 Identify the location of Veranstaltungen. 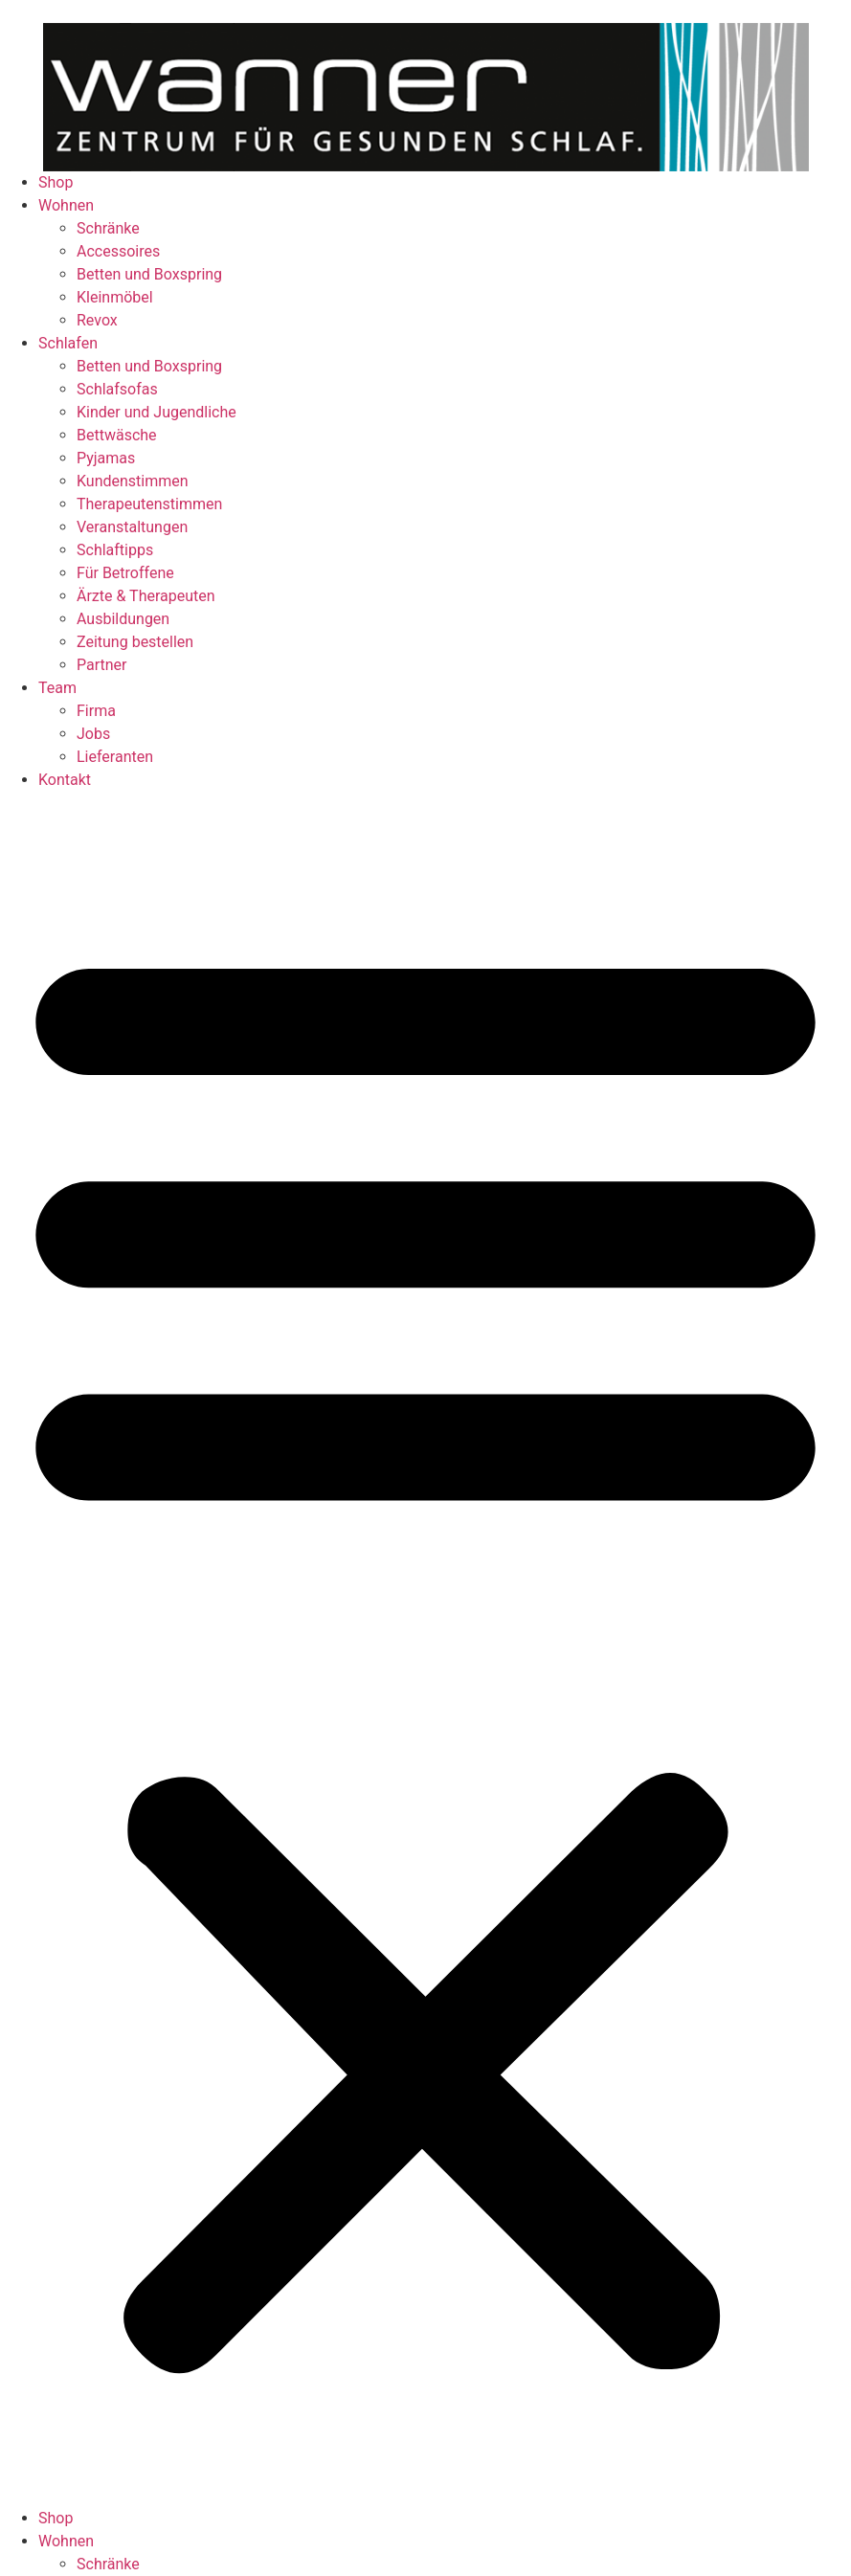
(132, 527).